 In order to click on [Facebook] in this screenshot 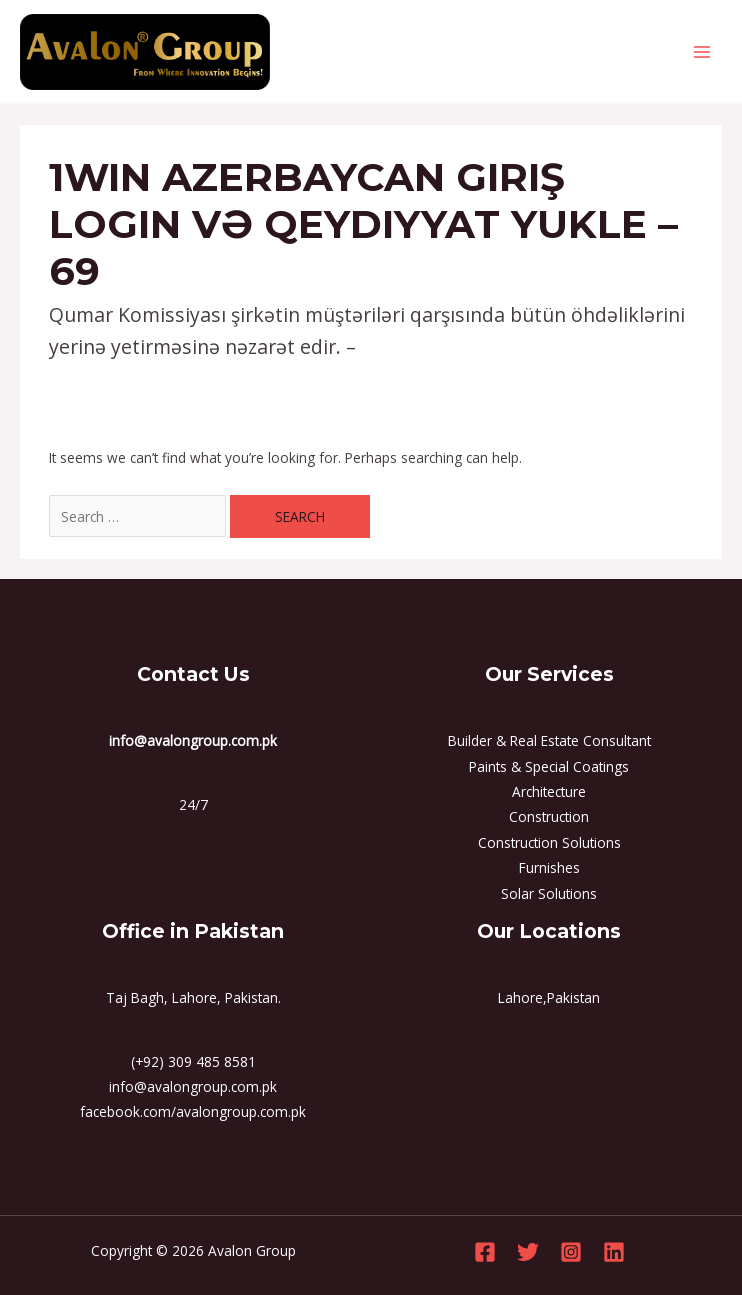, I will do `click(485, 1252)`.